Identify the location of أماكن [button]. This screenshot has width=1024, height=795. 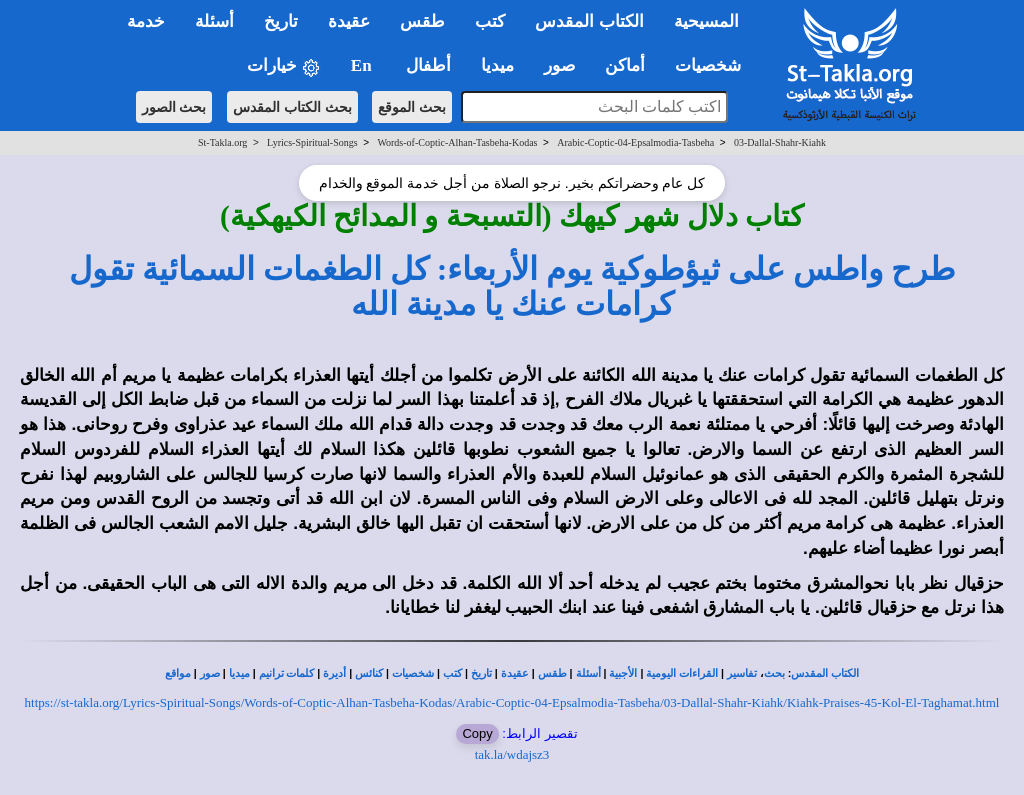
(625, 65).